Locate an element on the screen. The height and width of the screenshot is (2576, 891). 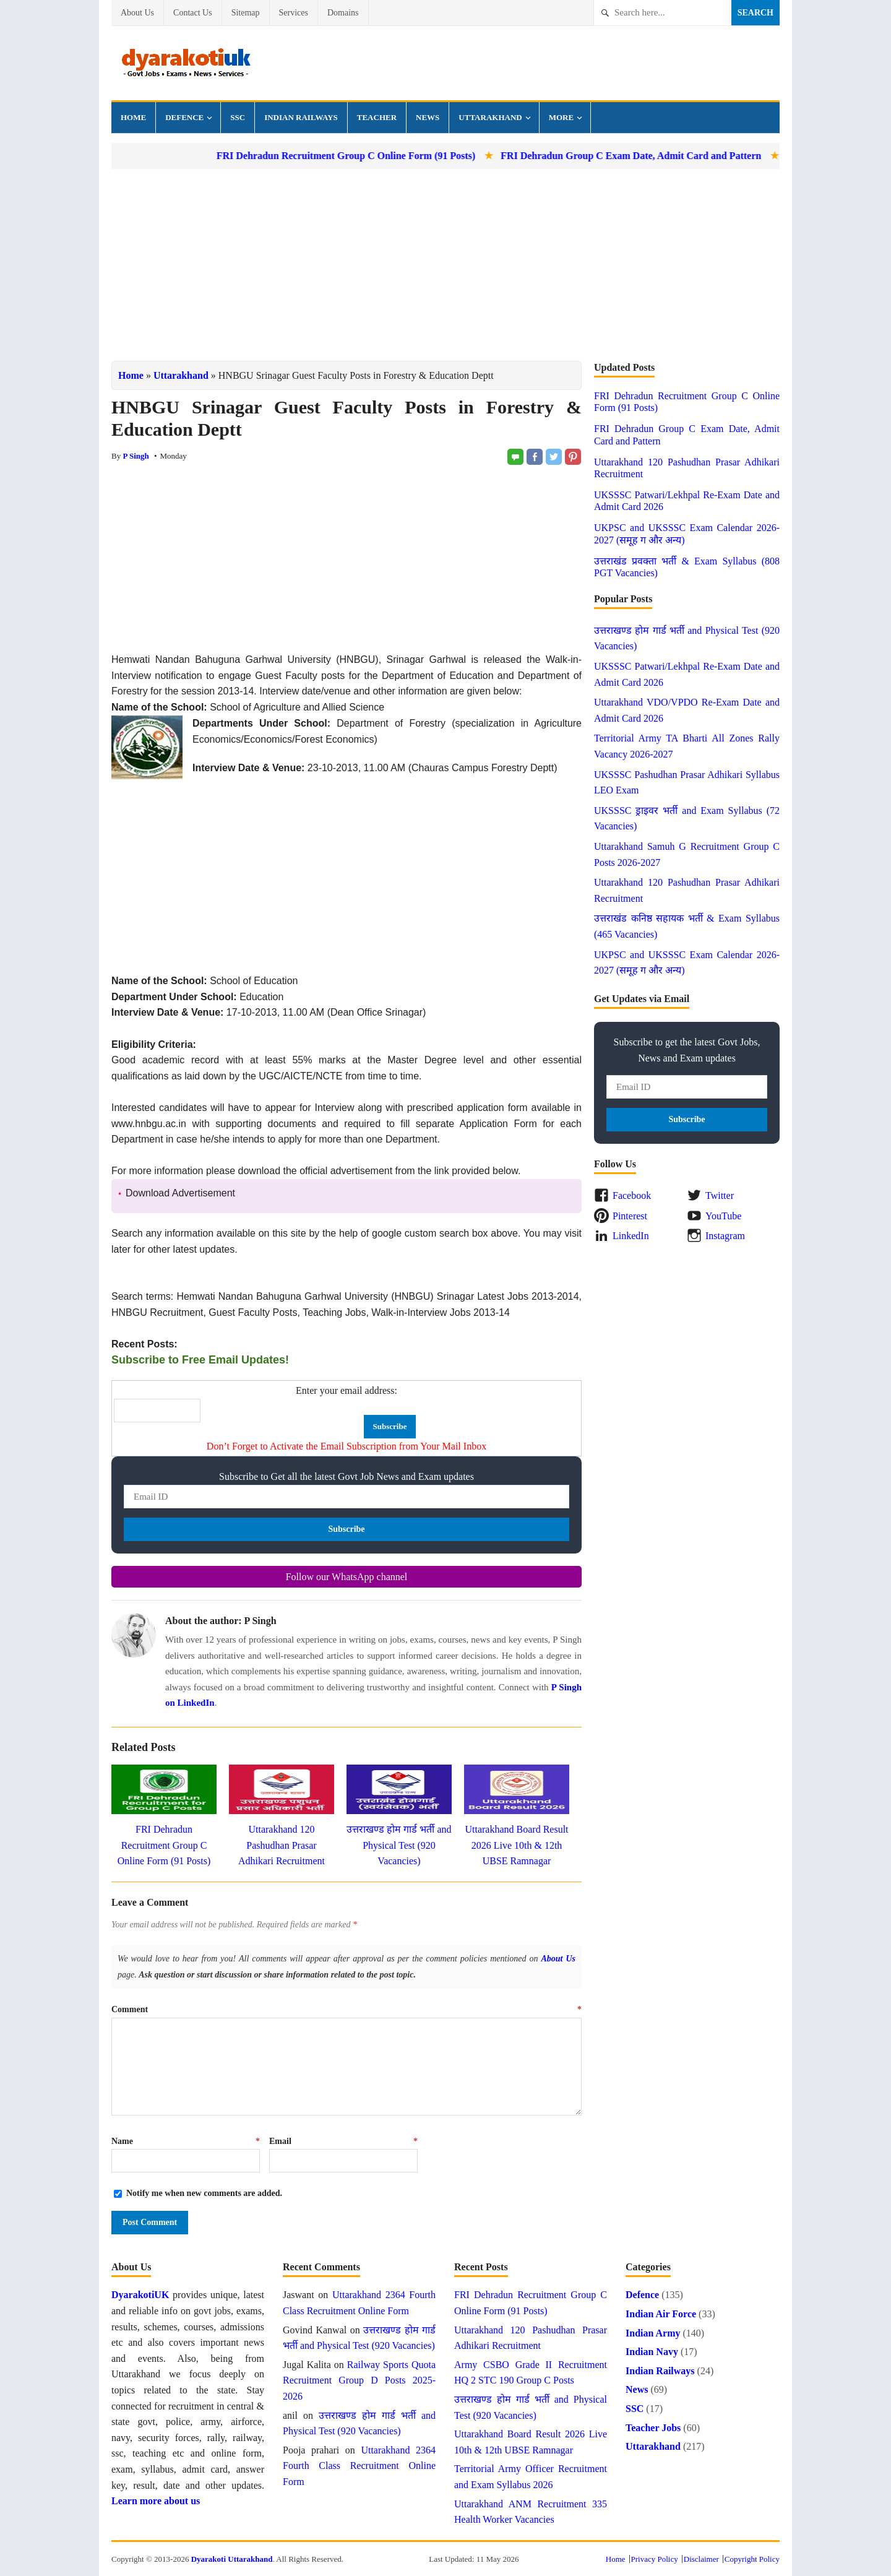
[Advertisement] is located at coordinates (445, 265).